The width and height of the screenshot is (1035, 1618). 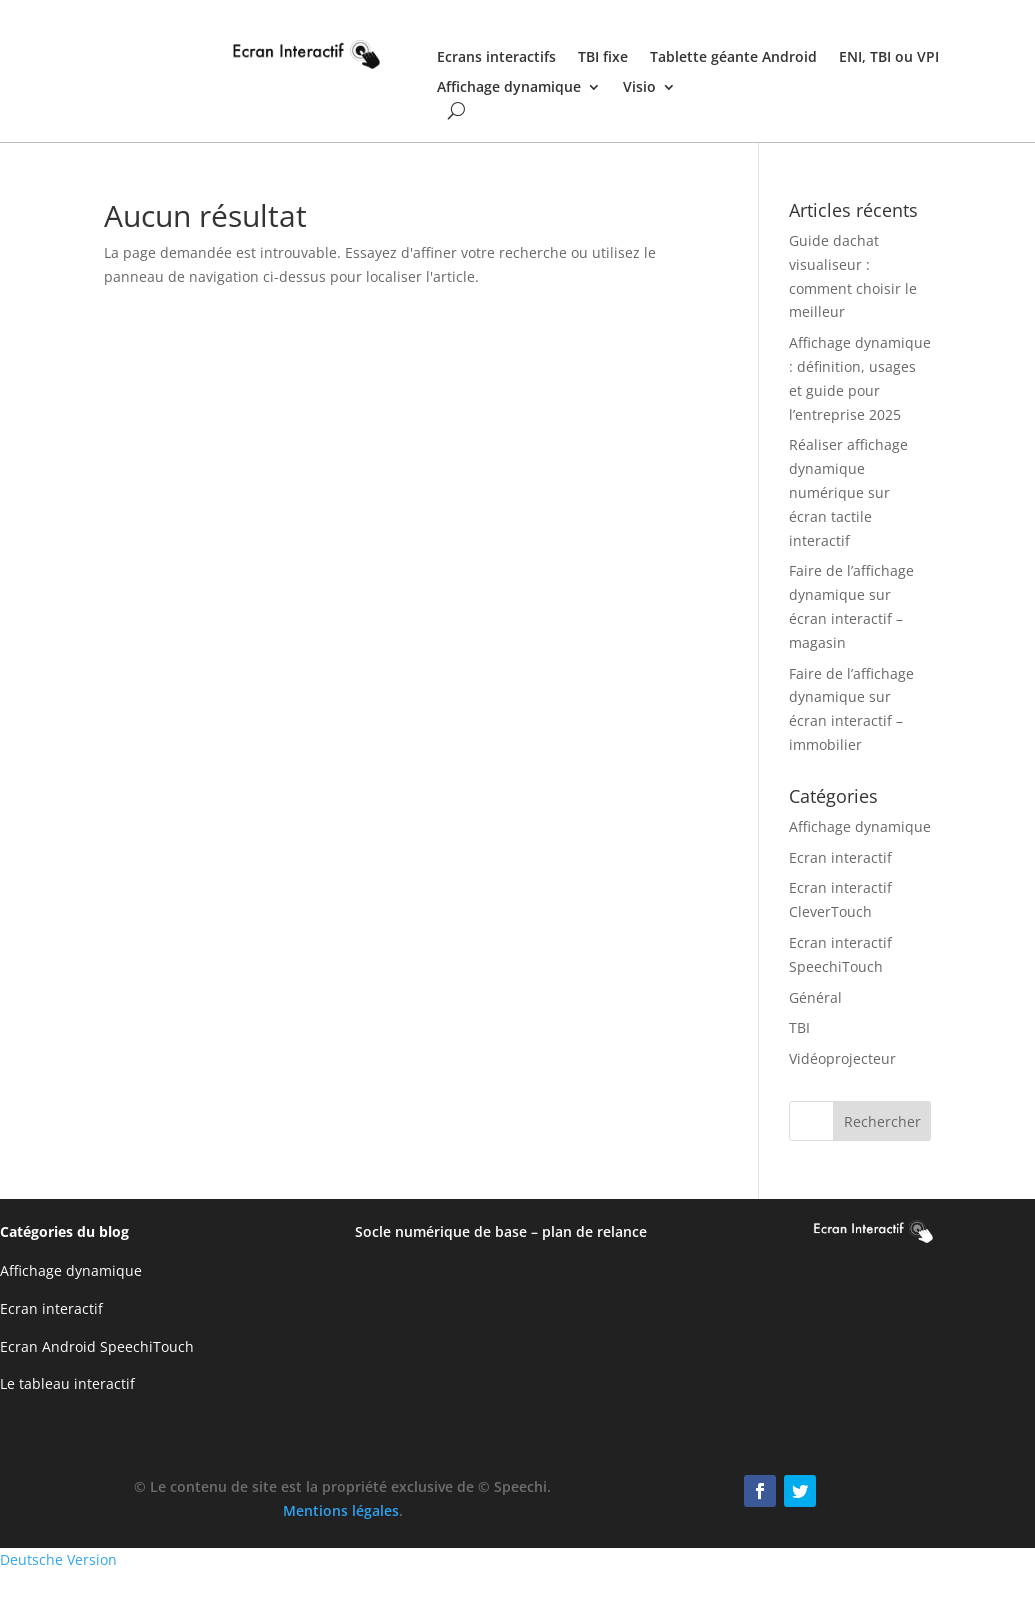 I want to click on Affichage dynamique, so click(x=509, y=88).